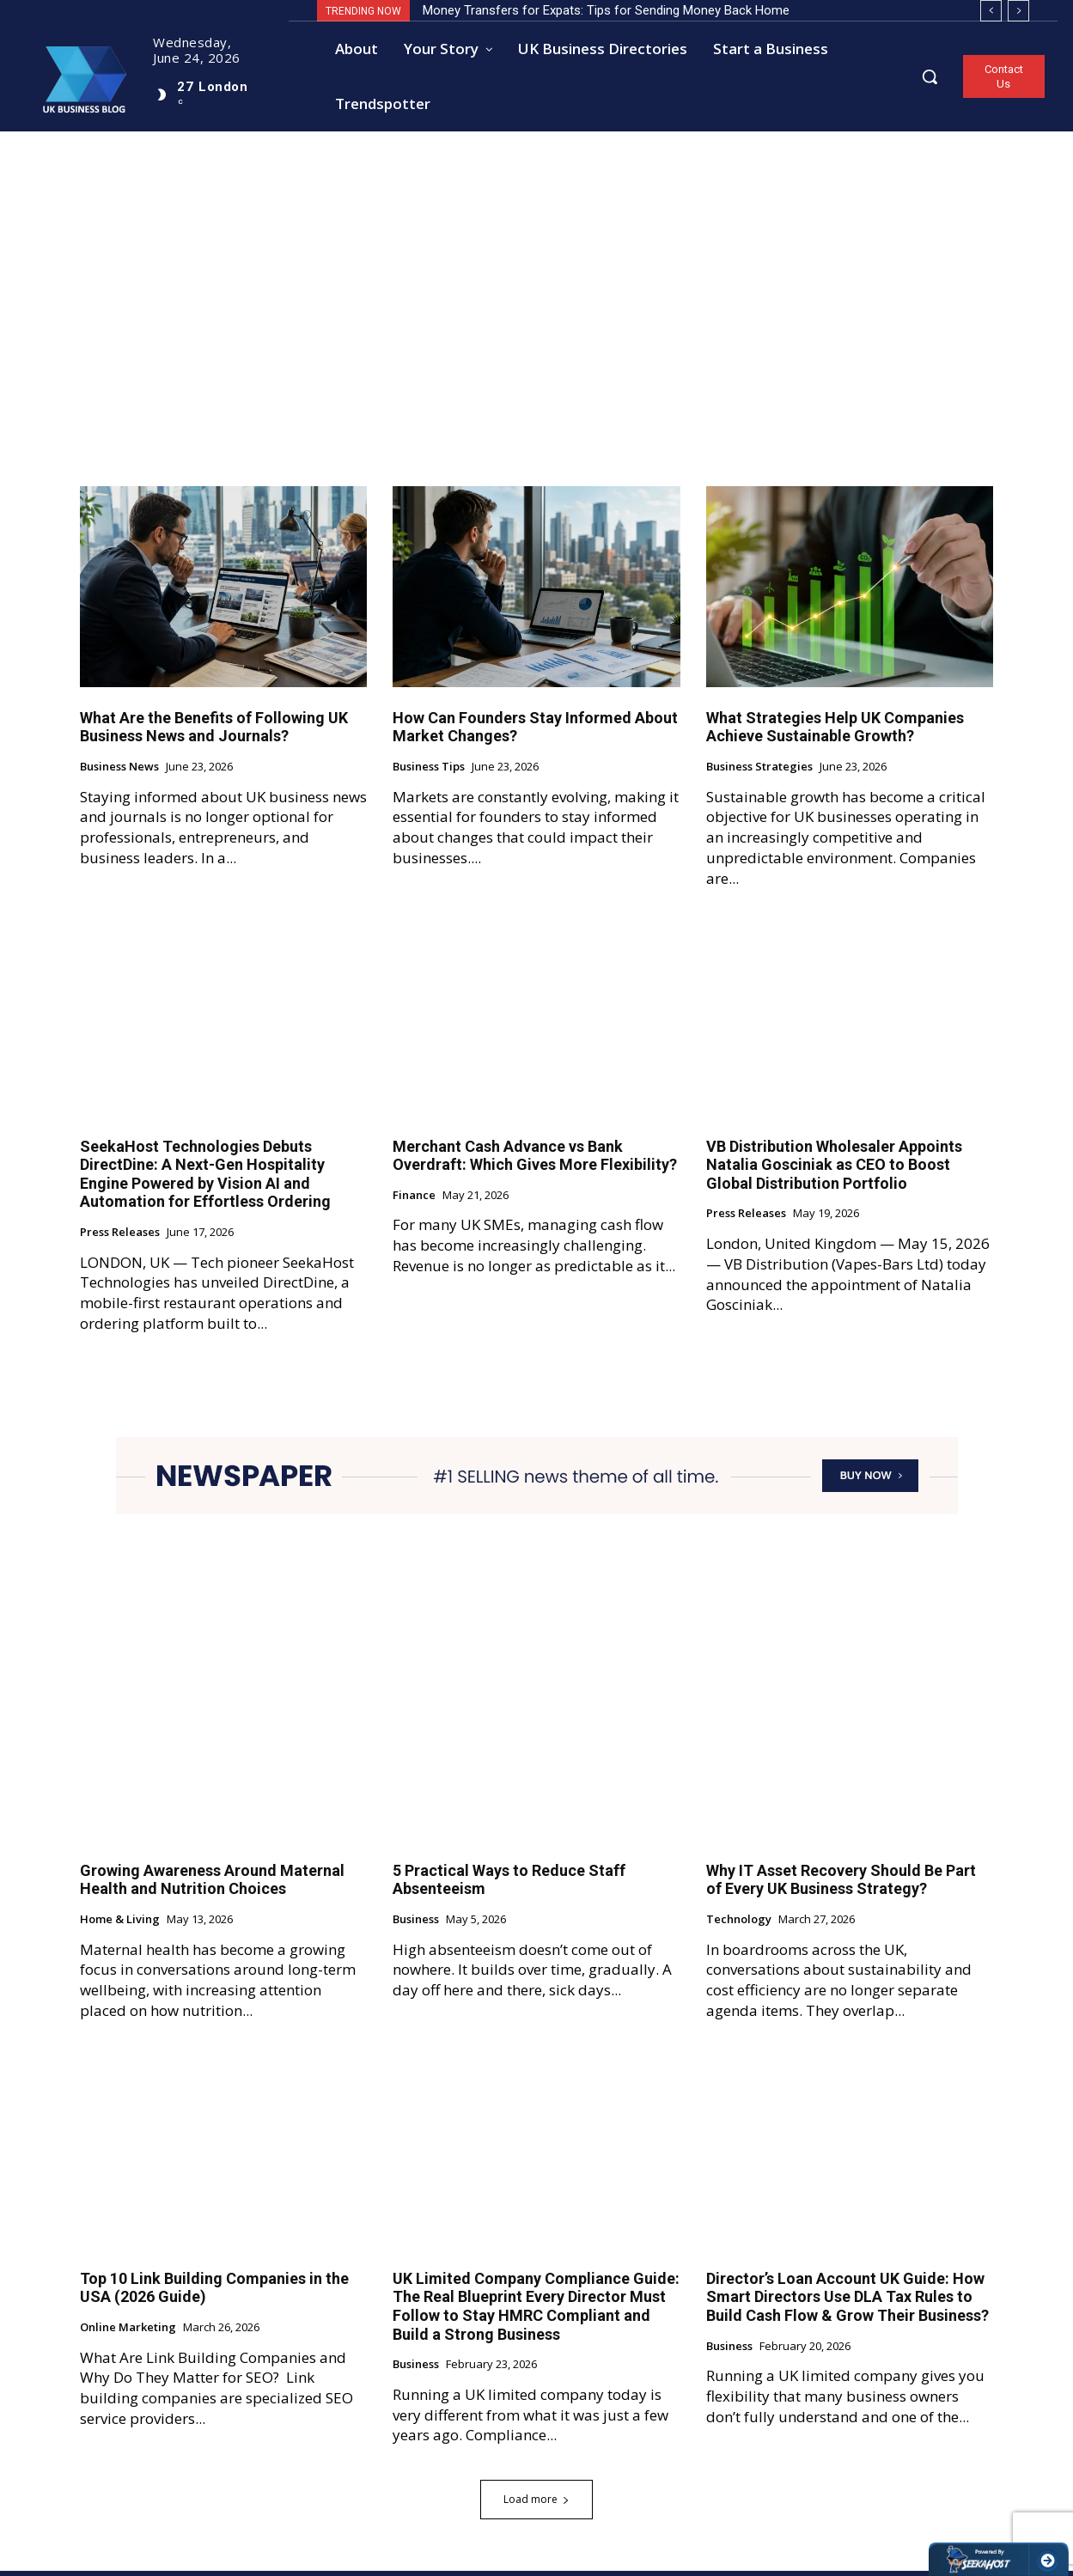 This screenshot has width=1073, height=2576. I want to click on Technology, so click(738, 1925).